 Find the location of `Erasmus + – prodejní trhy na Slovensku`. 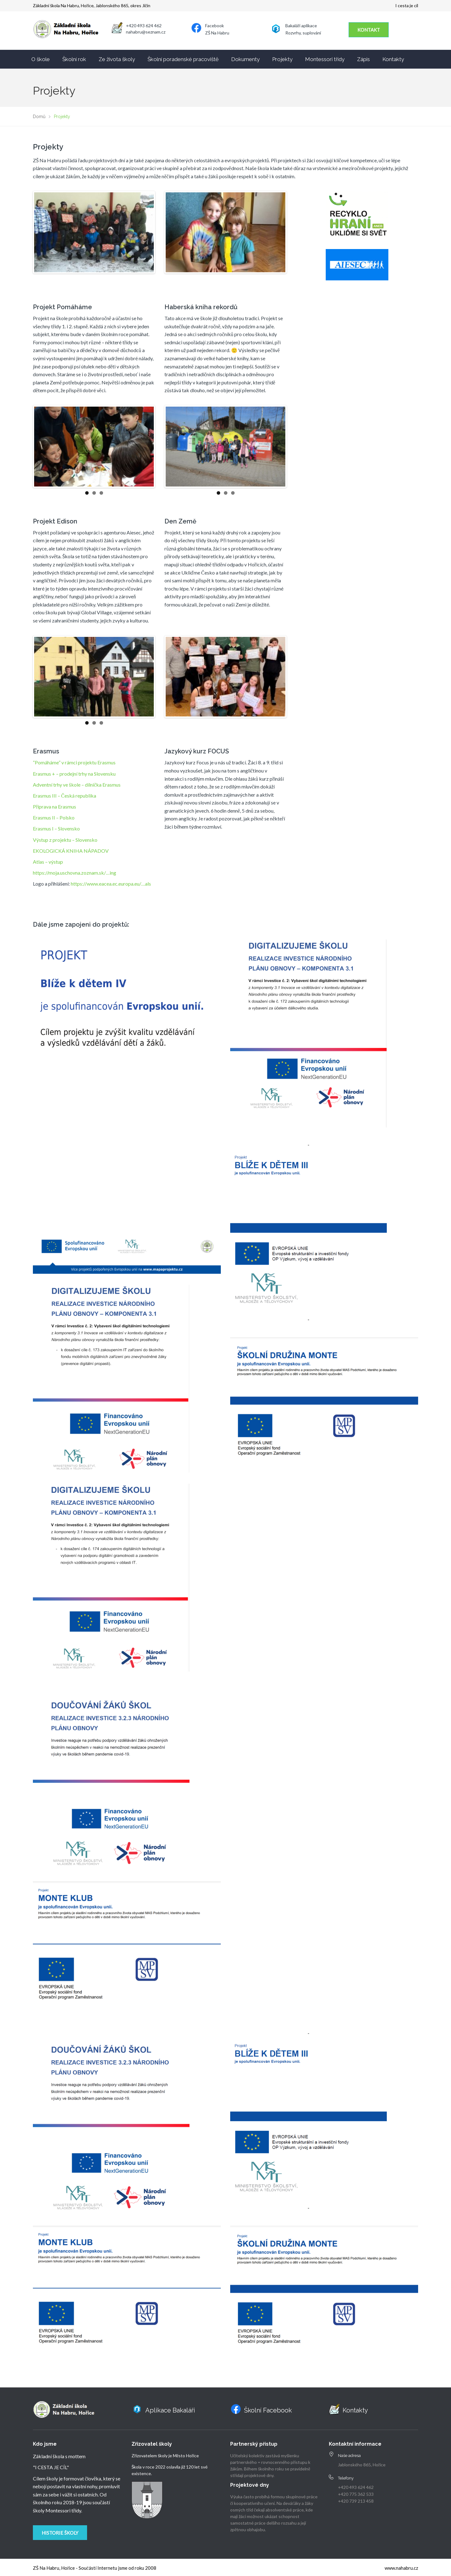

Erasmus + – prodejní trhy na Slovensku is located at coordinates (74, 774).